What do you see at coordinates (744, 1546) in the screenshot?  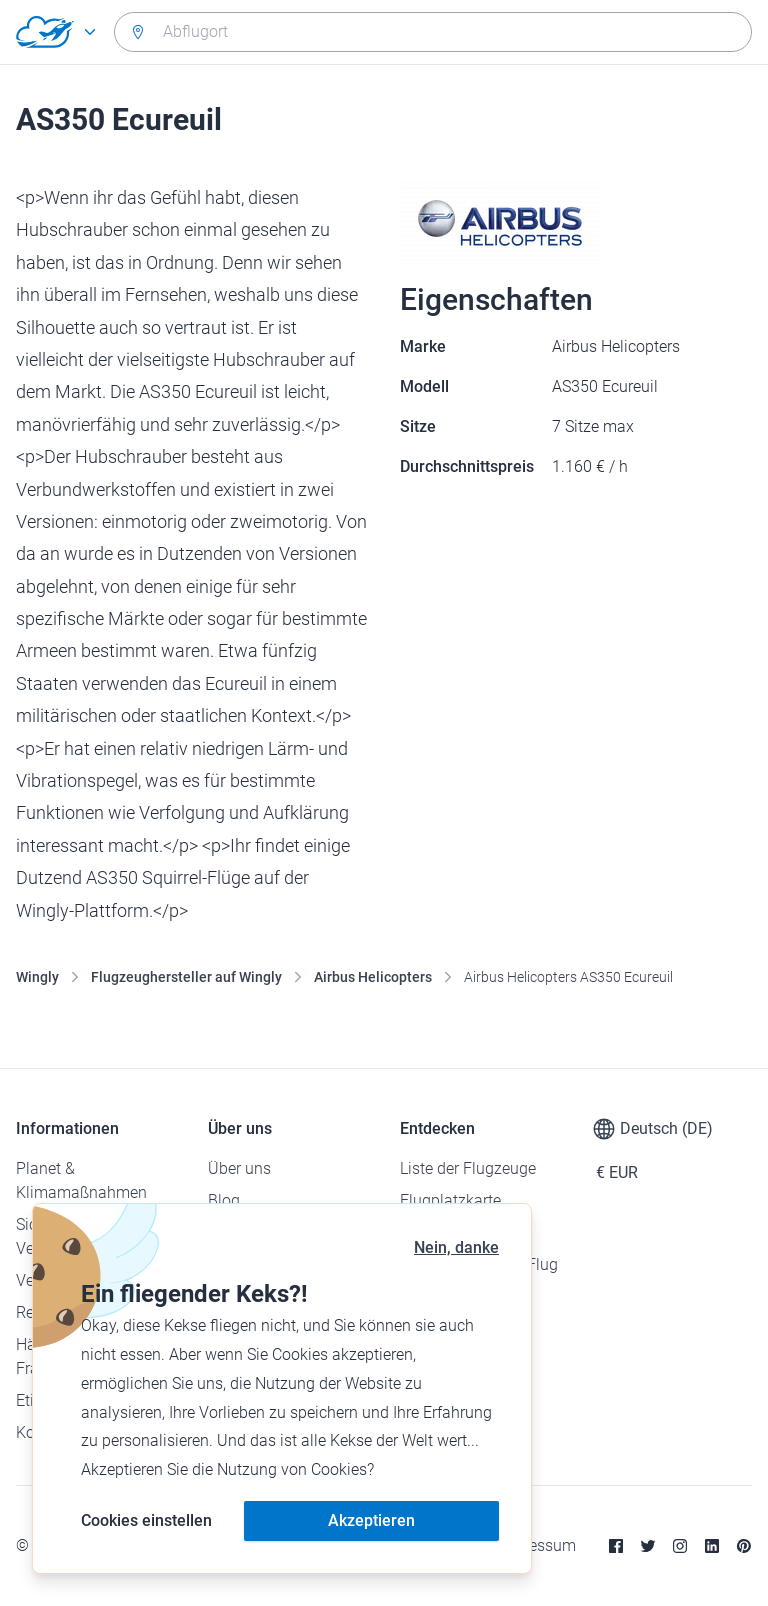 I see `[Pinterest]` at bounding box center [744, 1546].